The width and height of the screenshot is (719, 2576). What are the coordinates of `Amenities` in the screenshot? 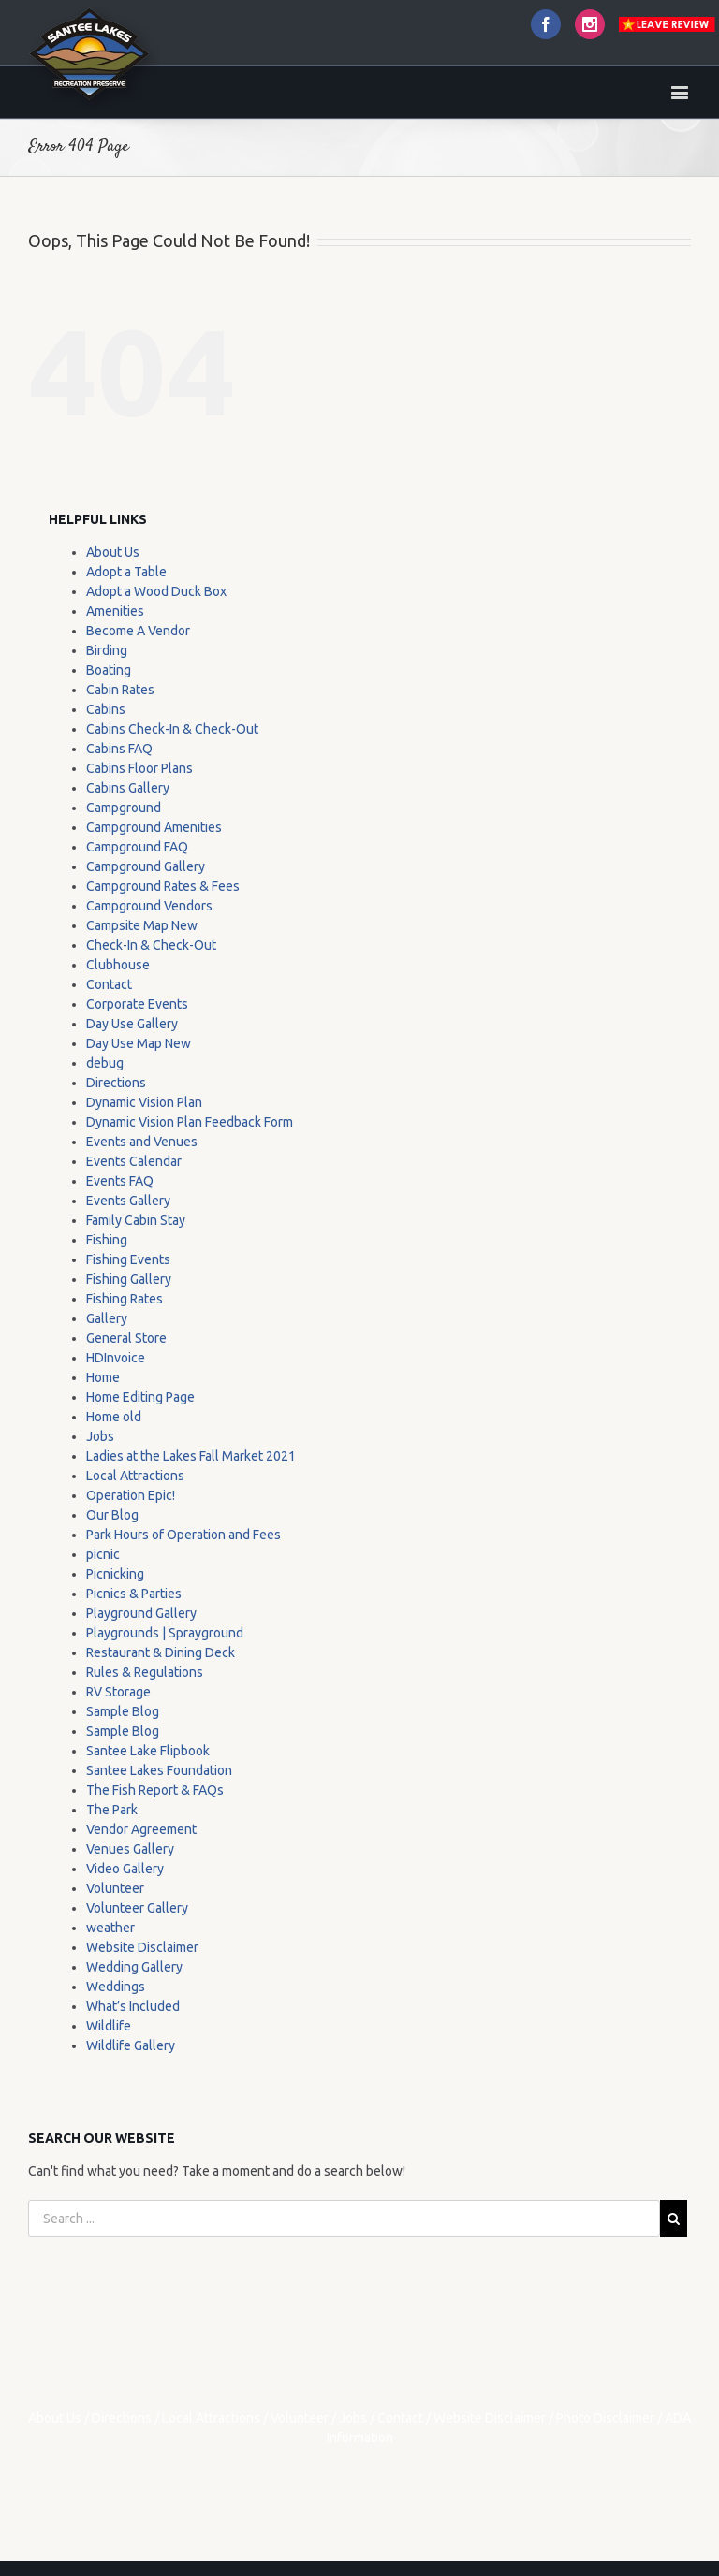 It's located at (115, 611).